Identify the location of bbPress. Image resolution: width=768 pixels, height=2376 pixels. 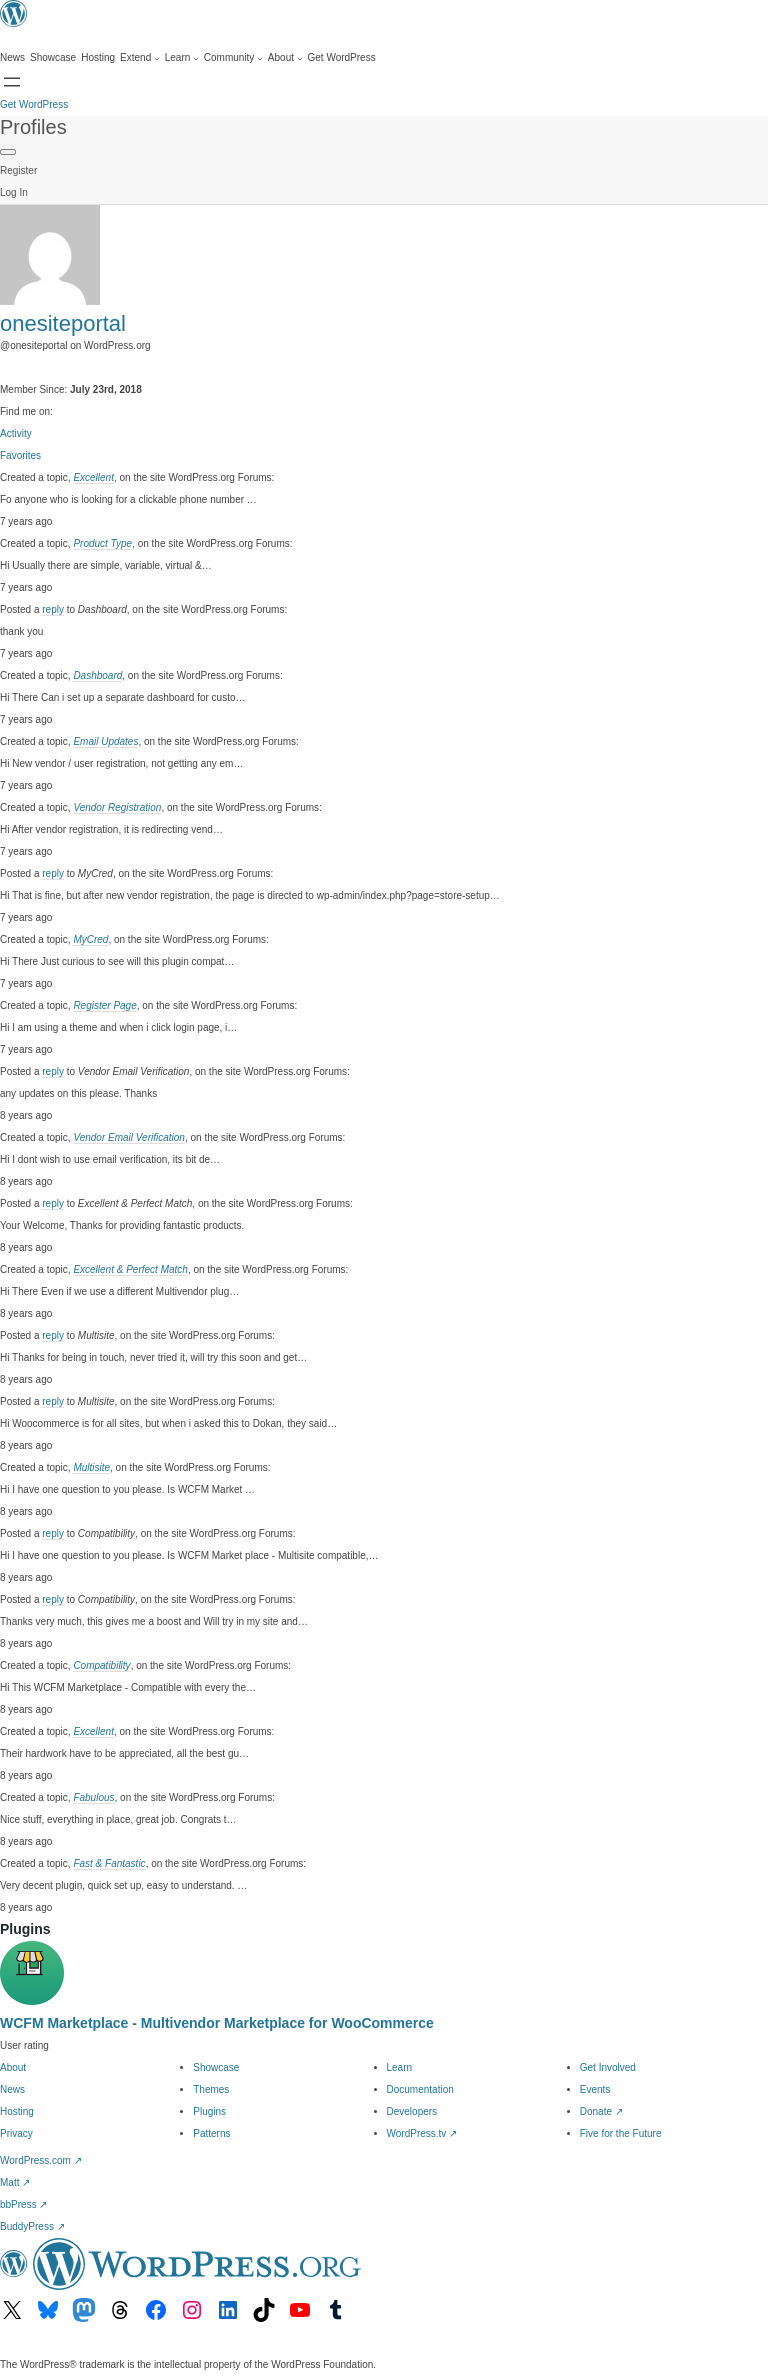
(23, 2204).